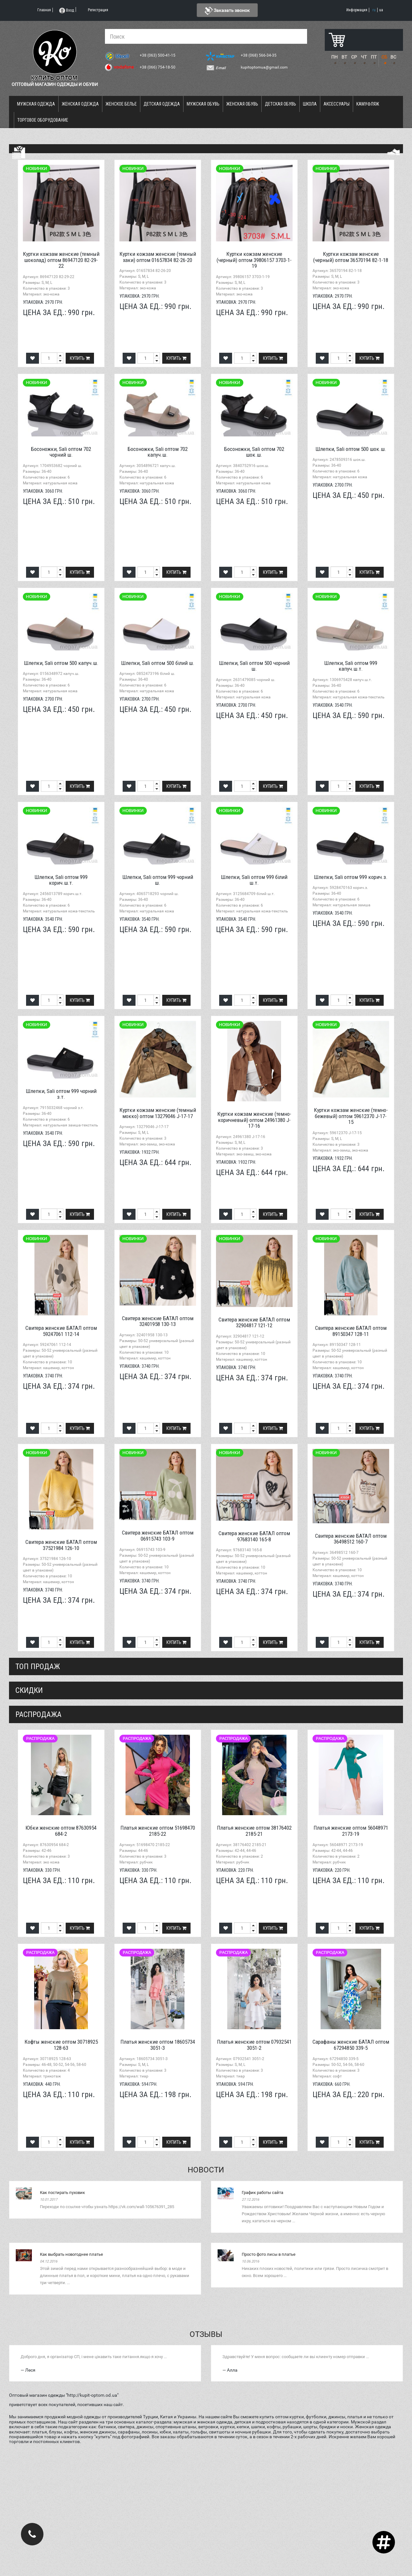 This screenshot has width=412, height=2576. I want to click on ЧТ, so click(364, 57).